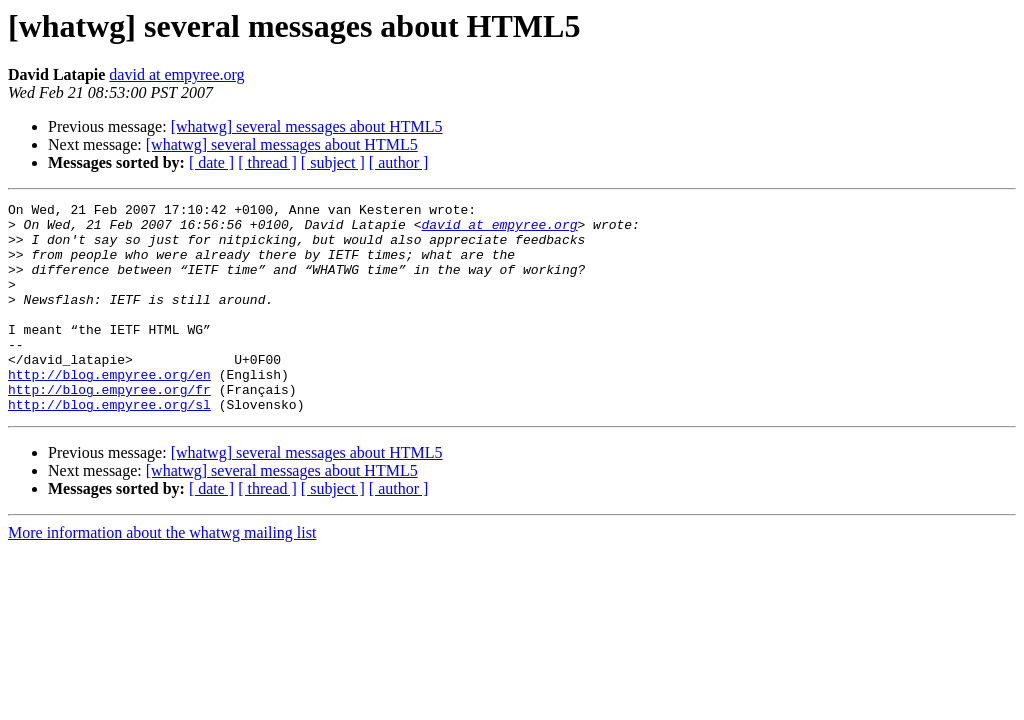 This screenshot has height=720, width=1024. Describe the element at coordinates (267, 162) in the screenshot. I see `[ thread ]` at that location.